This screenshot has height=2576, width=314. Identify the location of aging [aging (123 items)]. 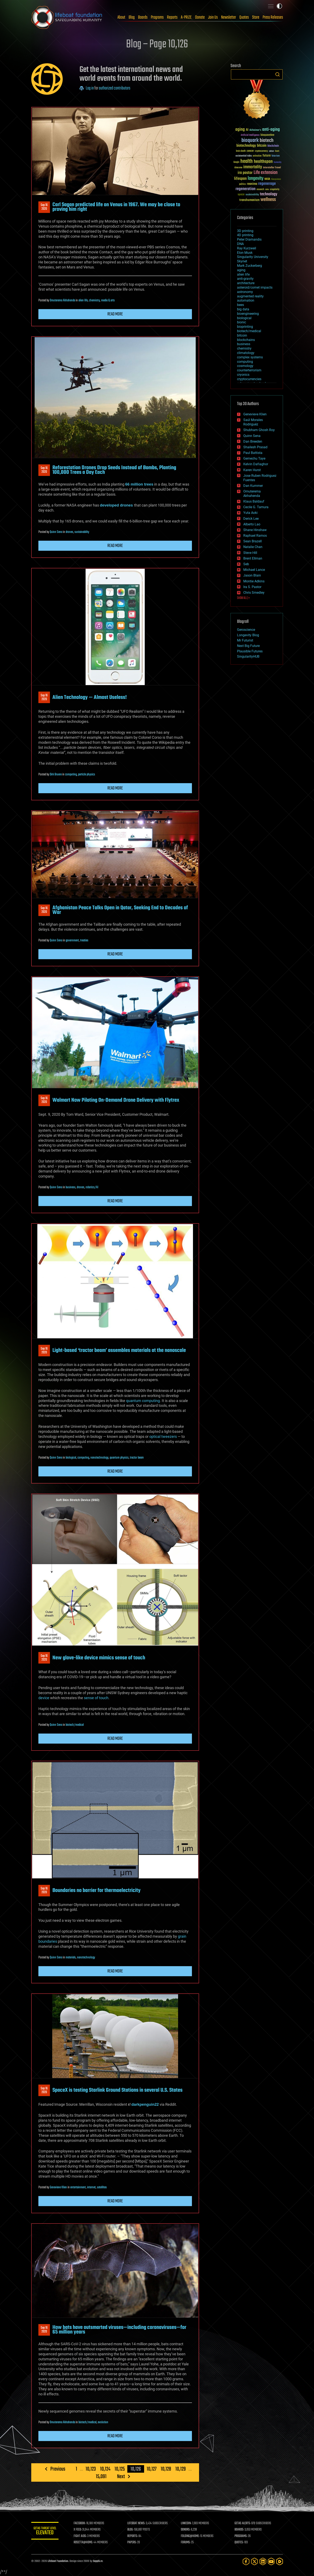
(240, 129).